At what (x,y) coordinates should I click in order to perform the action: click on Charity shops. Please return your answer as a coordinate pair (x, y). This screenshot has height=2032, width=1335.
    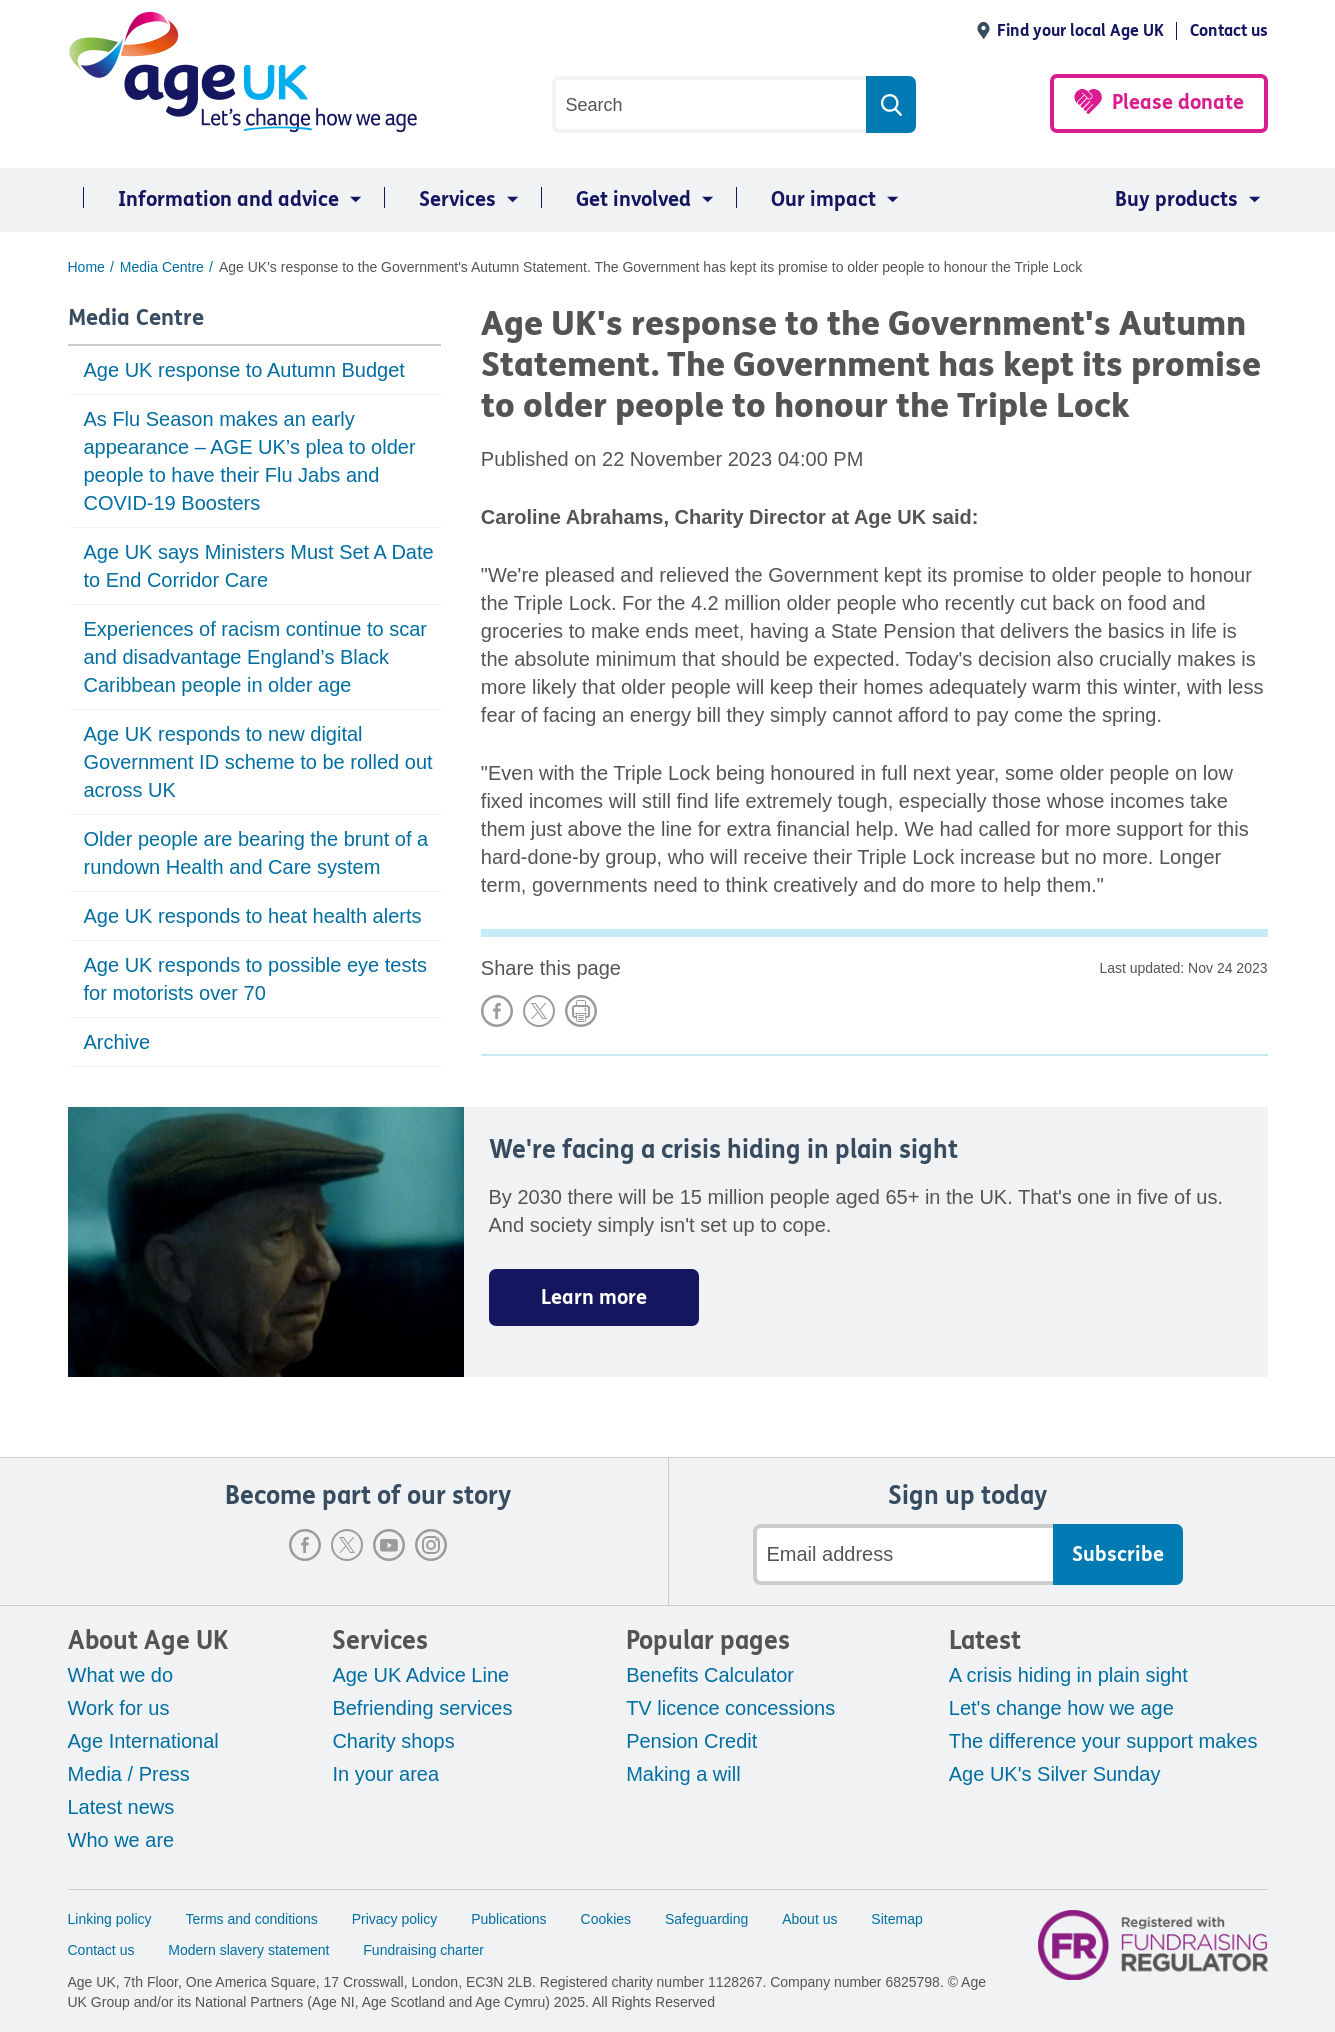
    Looking at the image, I should click on (393, 1741).